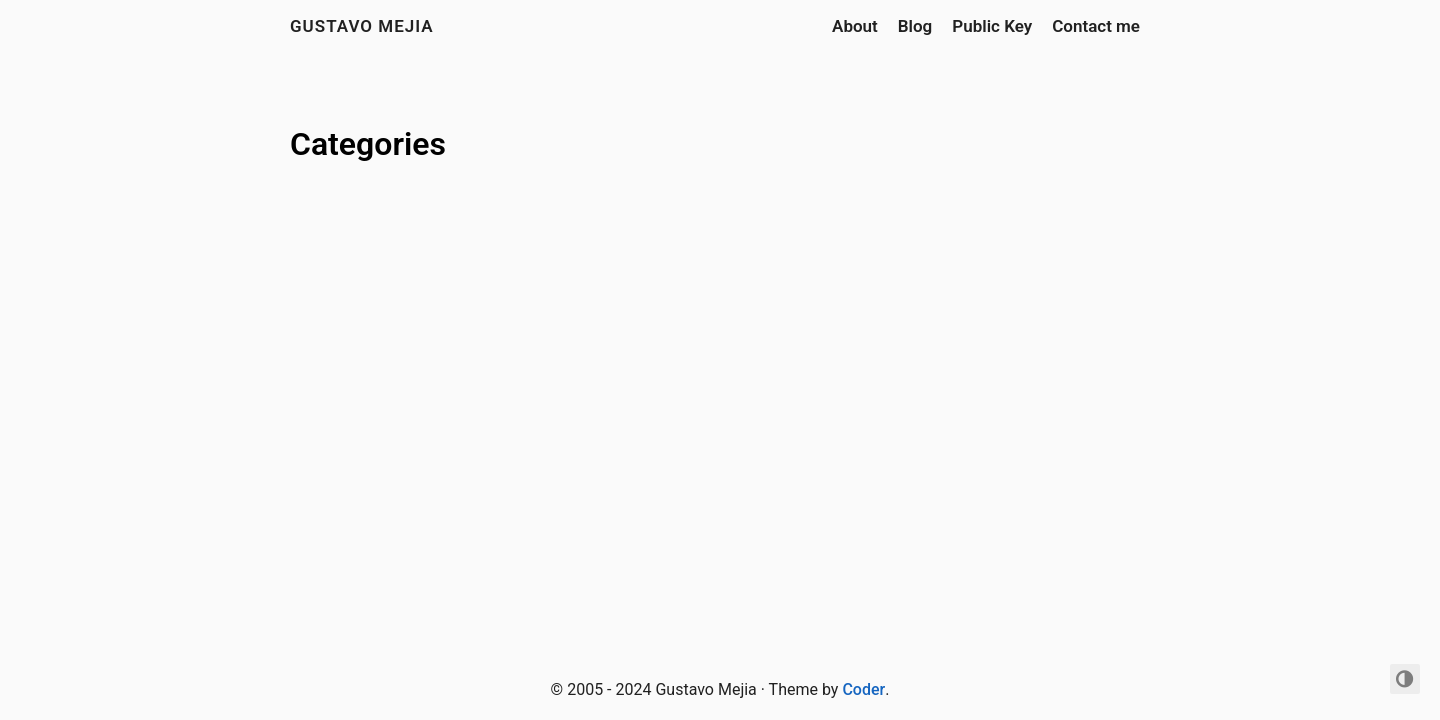 The image size is (1440, 720). Describe the element at coordinates (915, 26) in the screenshot. I see `Blog` at that location.